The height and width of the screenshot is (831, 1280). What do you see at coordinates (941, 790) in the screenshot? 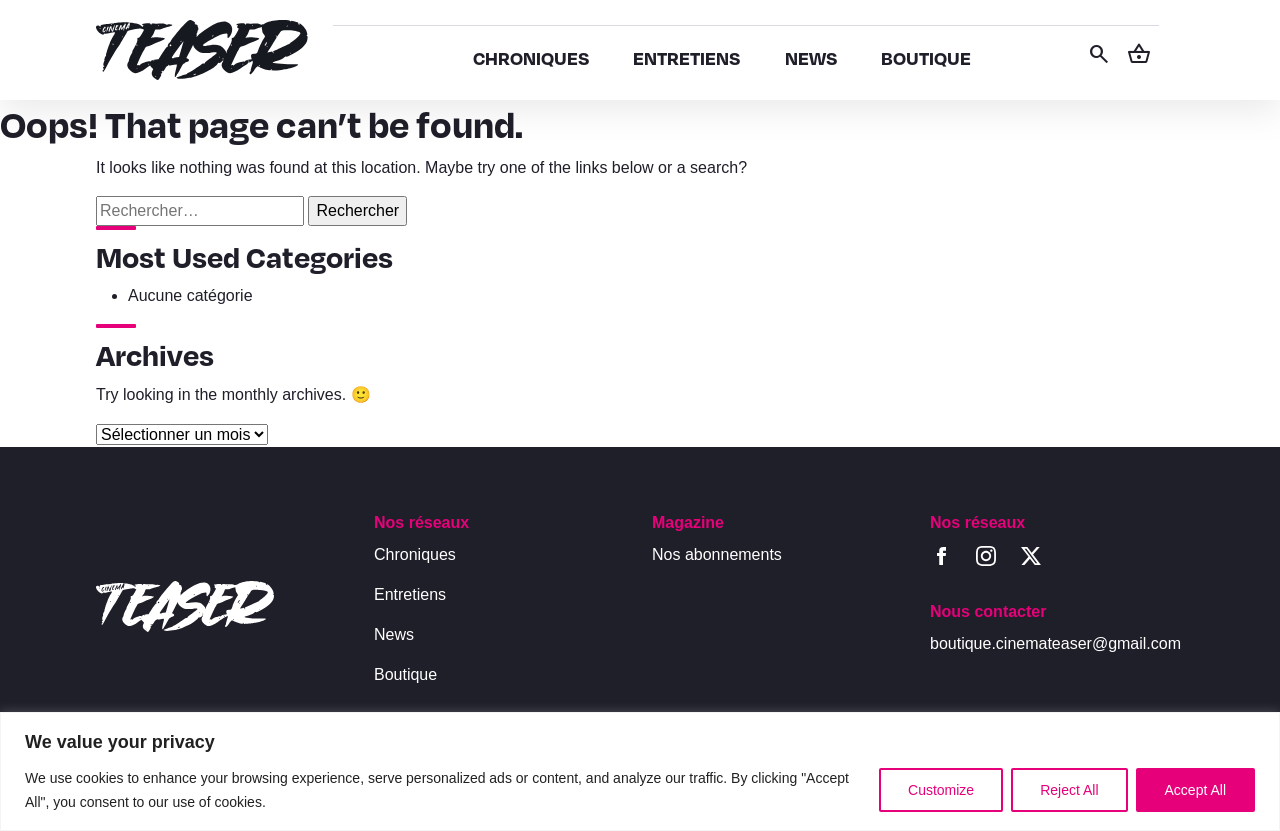
I see `Customize` at bounding box center [941, 790].